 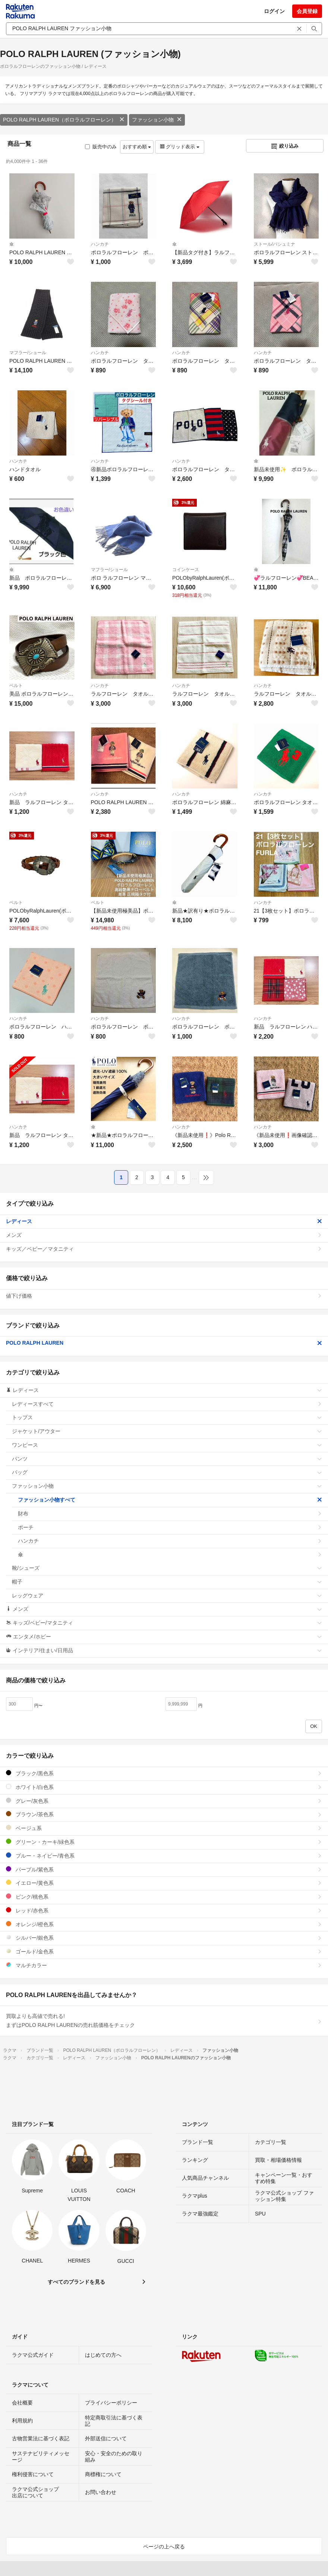 I want to click on 会員登録, so click(x=307, y=11).